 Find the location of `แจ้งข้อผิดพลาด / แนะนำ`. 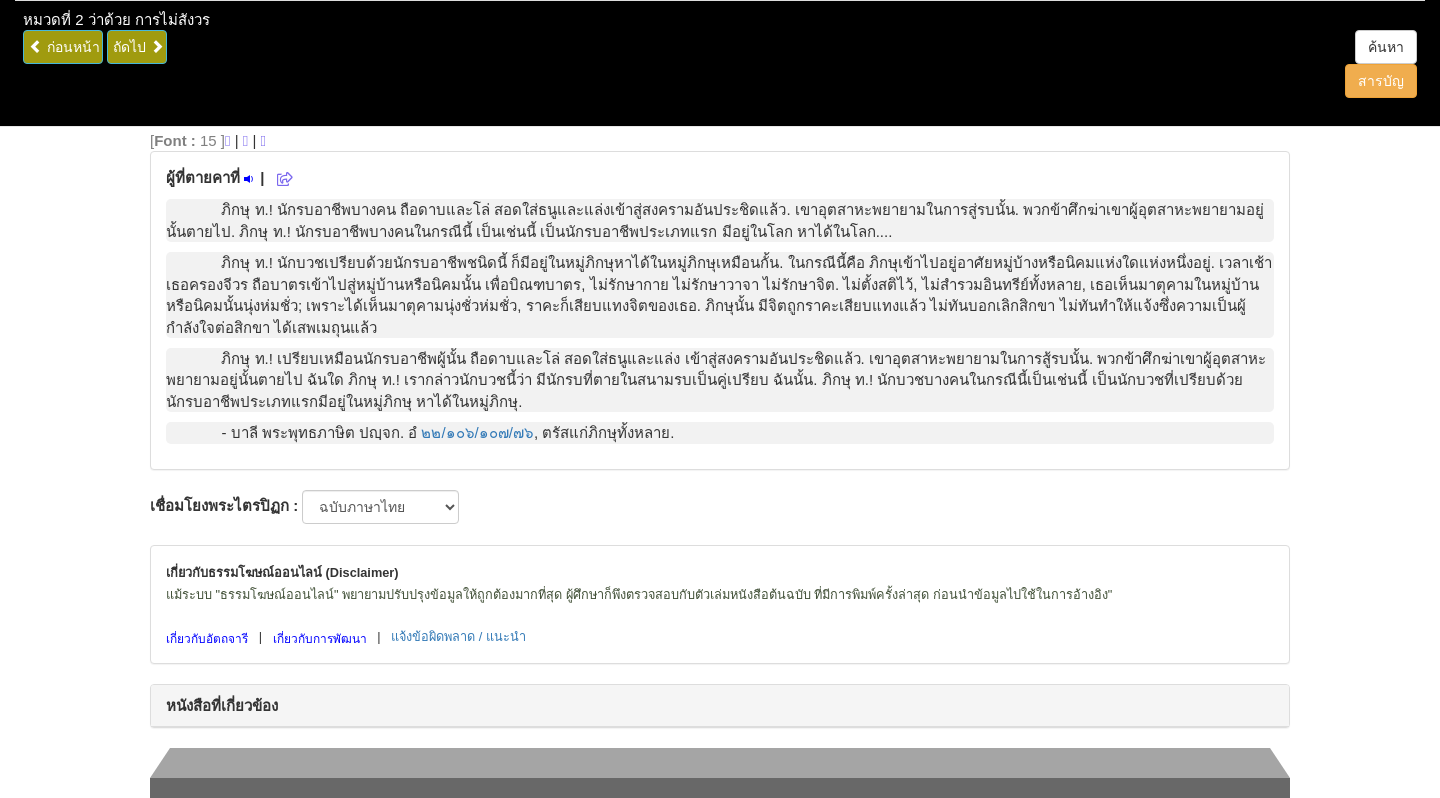

แจ้งข้อผิดพลาด / แนะนำ is located at coordinates (458, 636).